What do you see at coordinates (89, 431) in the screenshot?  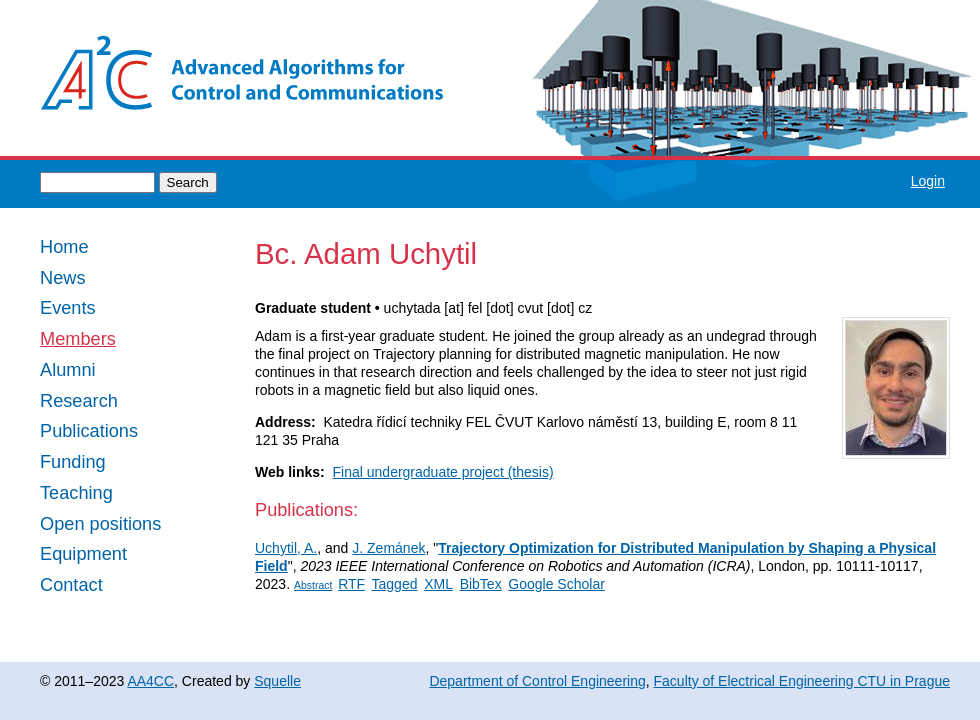 I see `Publications` at bounding box center [89, 431].